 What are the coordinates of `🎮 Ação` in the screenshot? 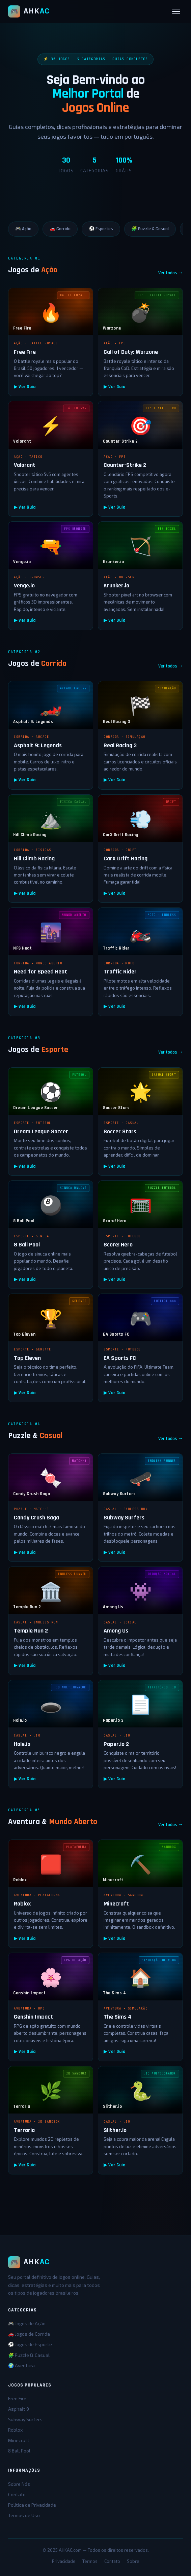 It's located at (23, 229).